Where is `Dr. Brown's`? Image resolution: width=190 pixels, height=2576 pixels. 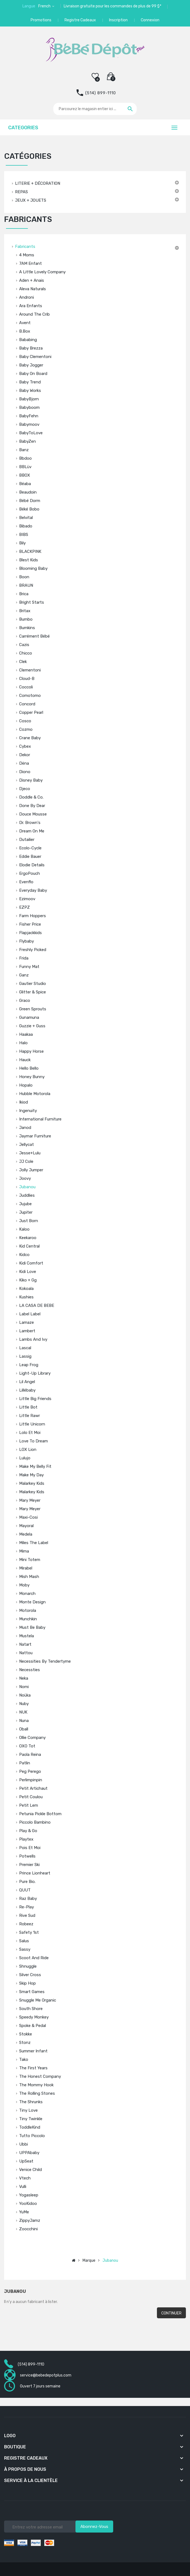
Dr. Brown's is located at coordinates (29, 822).